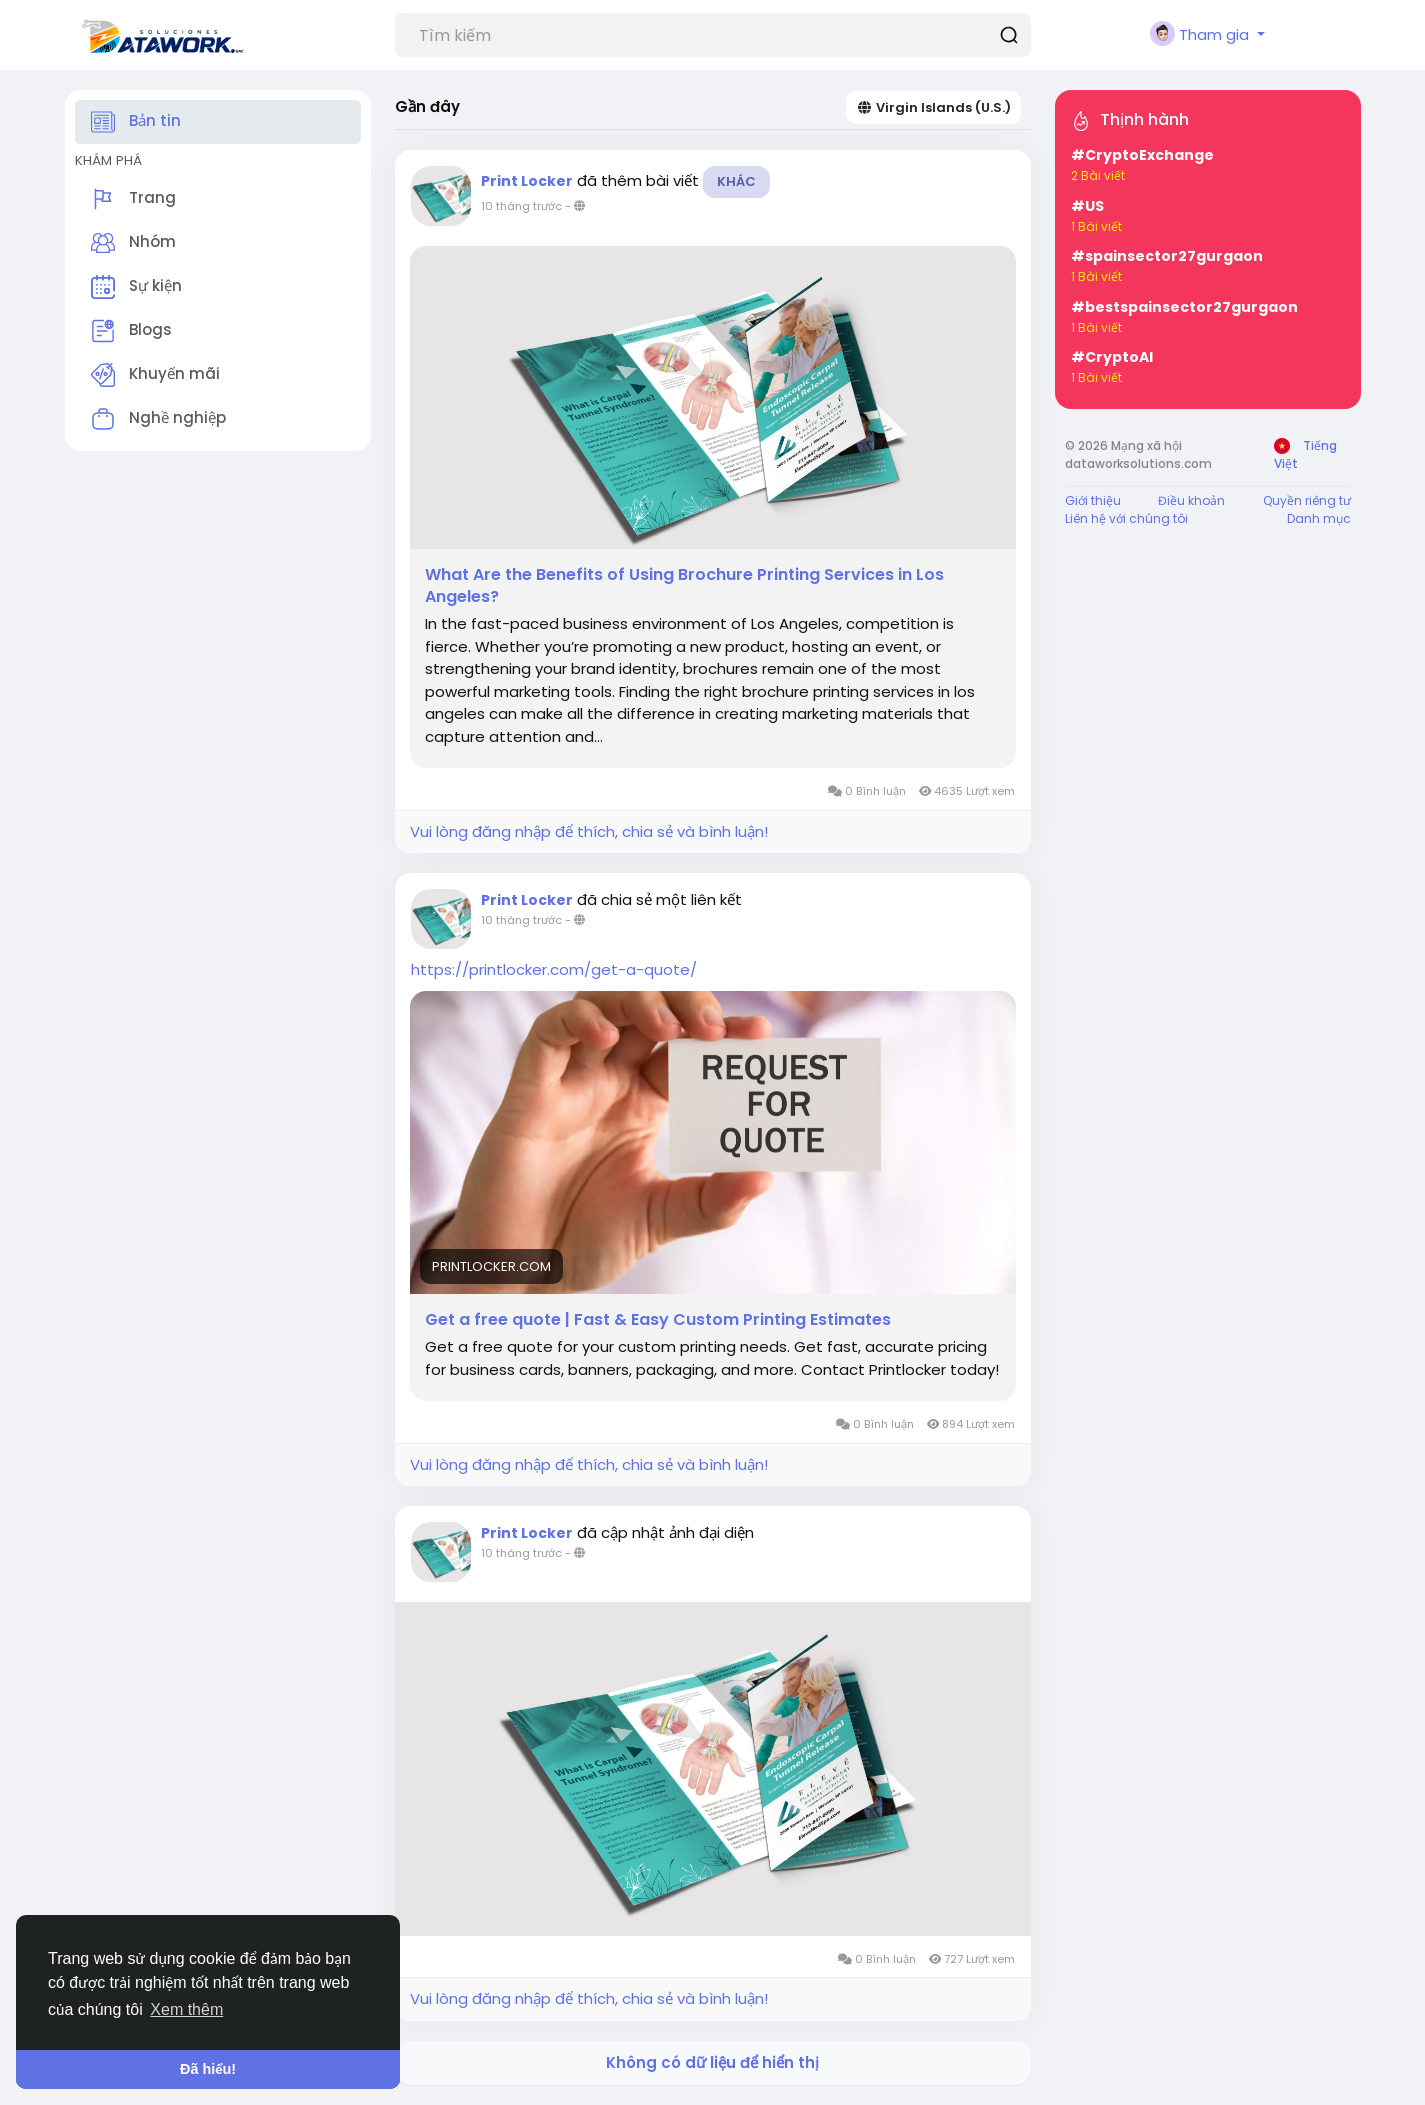  What do you see at coordinates (1307, 500) in the screenshot?
I see `Quyền riêng tư` at bounding box center [1307, 500].